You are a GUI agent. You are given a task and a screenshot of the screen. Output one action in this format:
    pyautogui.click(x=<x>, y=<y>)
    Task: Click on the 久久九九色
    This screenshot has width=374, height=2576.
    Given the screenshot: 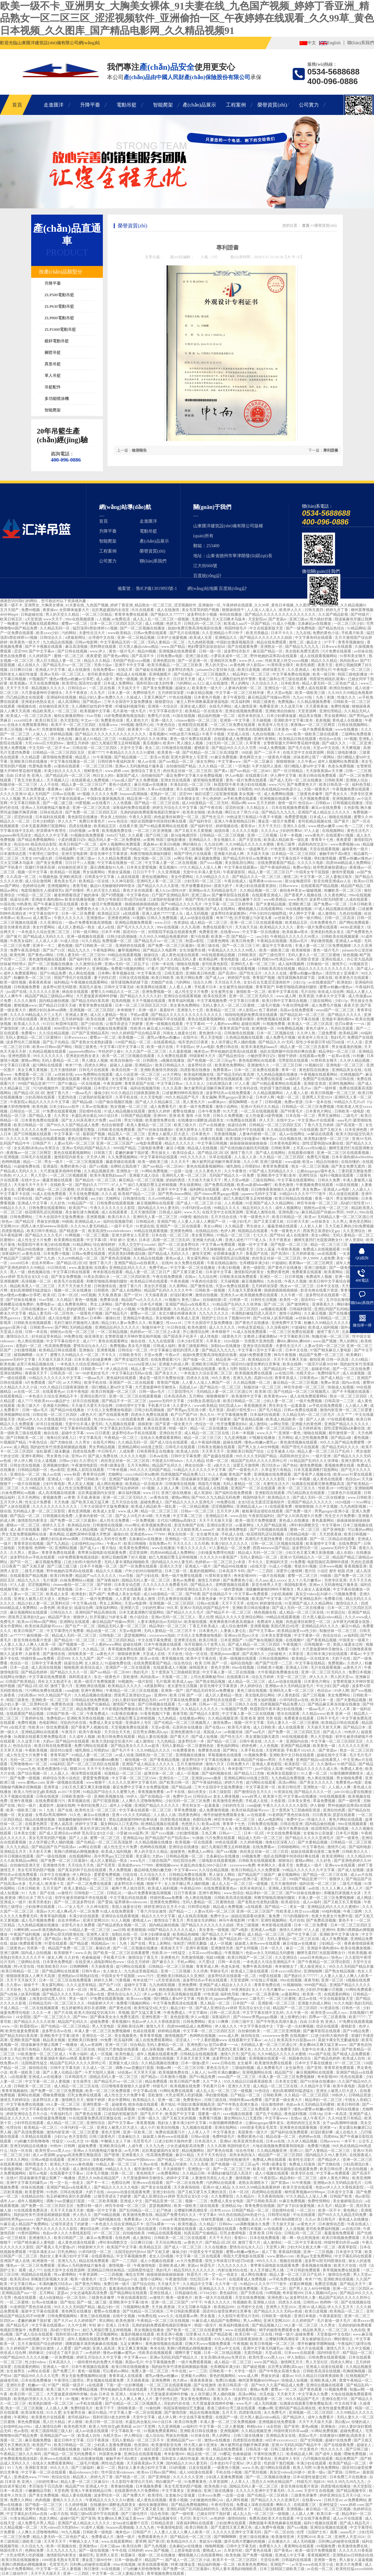 What is the action you would take?
    pyautogui.click(x=155, y=2146)
    